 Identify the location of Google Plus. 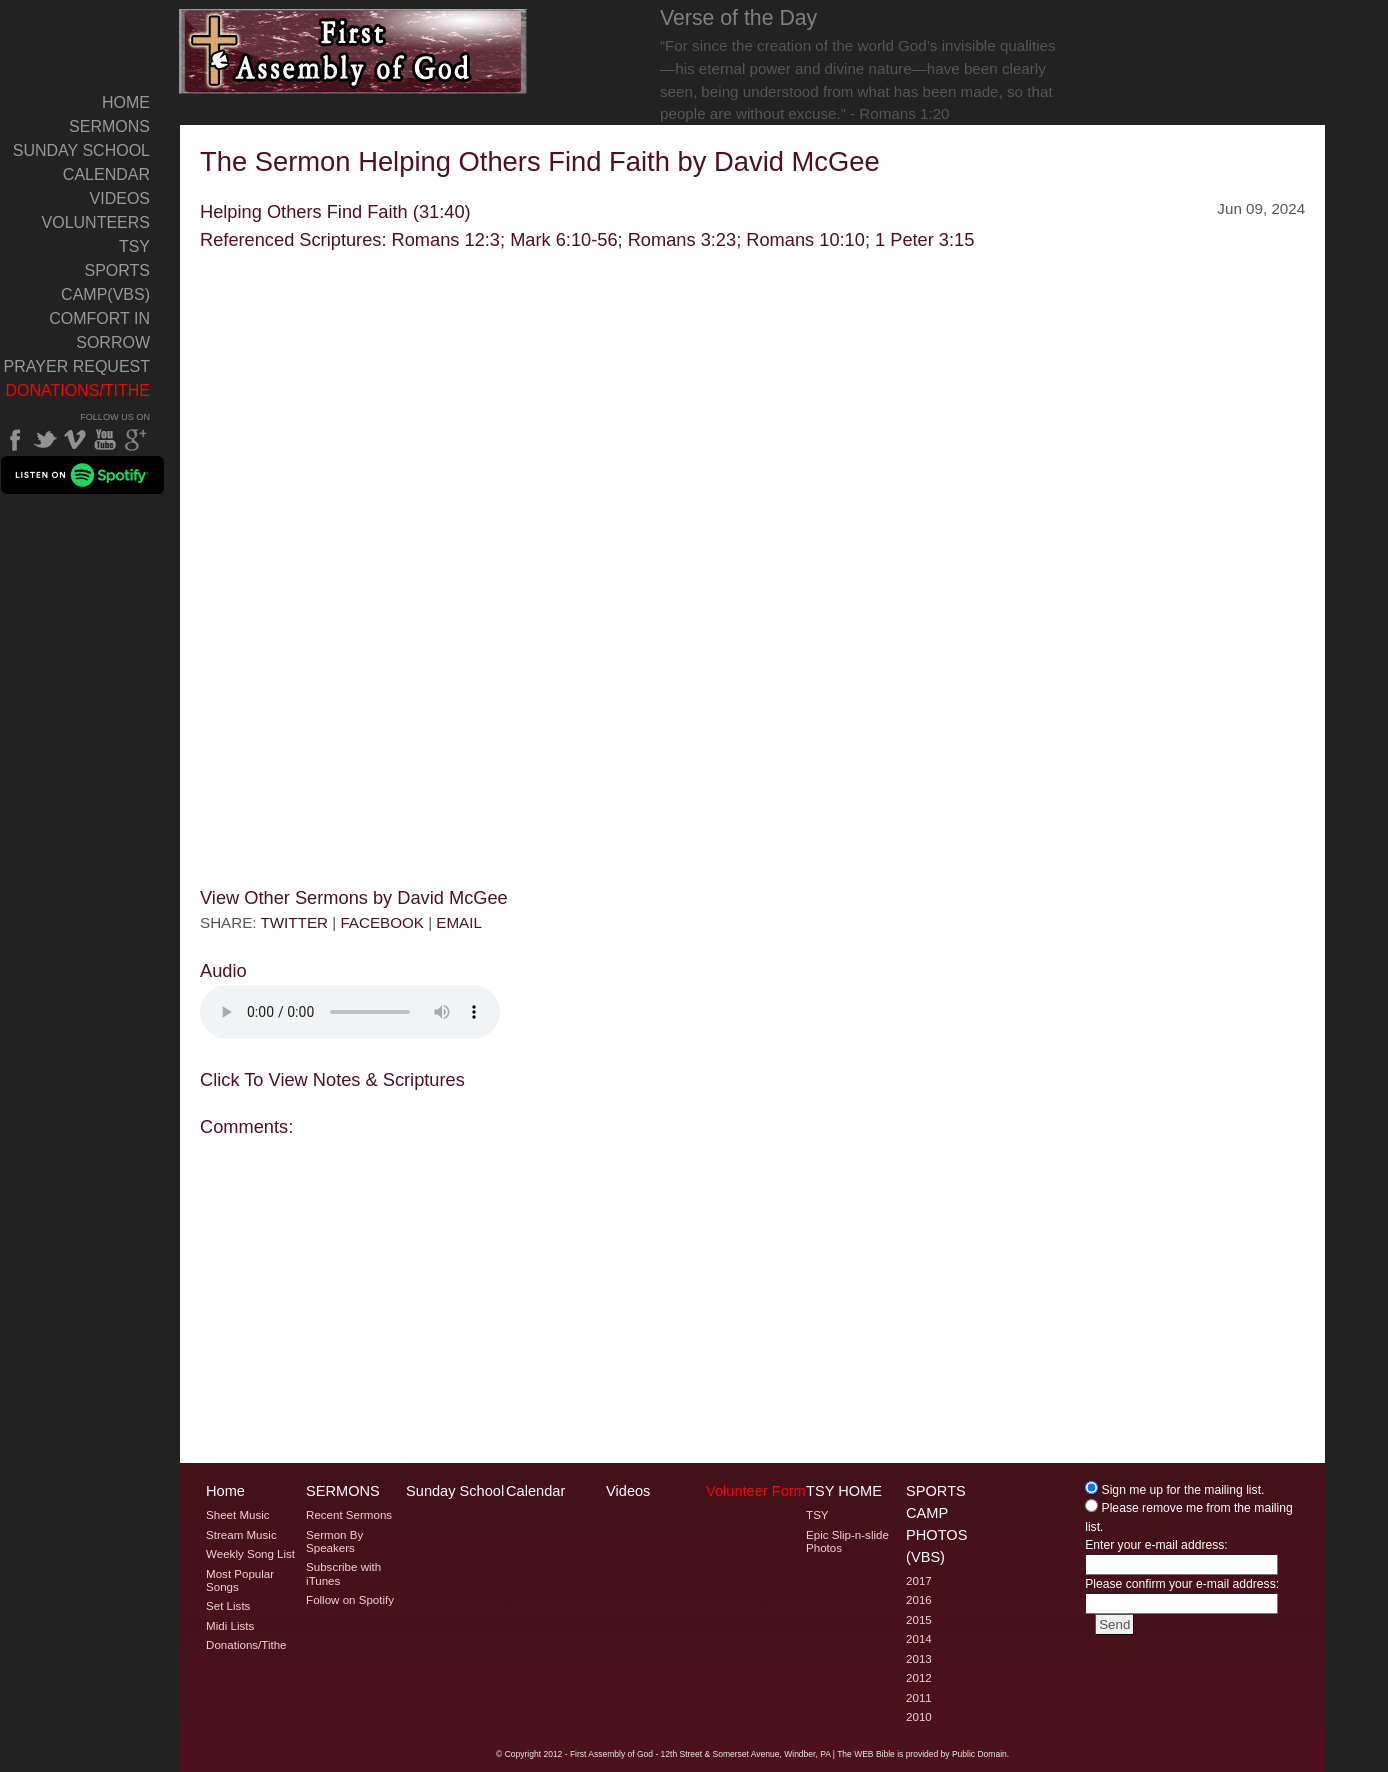
(135, 440).